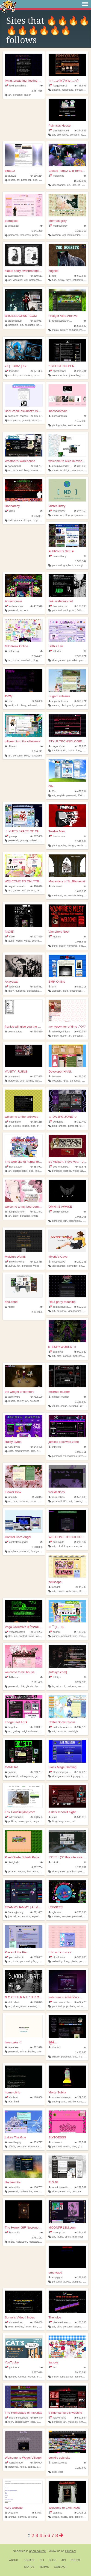 The height and width of the screenshot is (2576, 91). I want to click on combatbaby, so click(57, 556).